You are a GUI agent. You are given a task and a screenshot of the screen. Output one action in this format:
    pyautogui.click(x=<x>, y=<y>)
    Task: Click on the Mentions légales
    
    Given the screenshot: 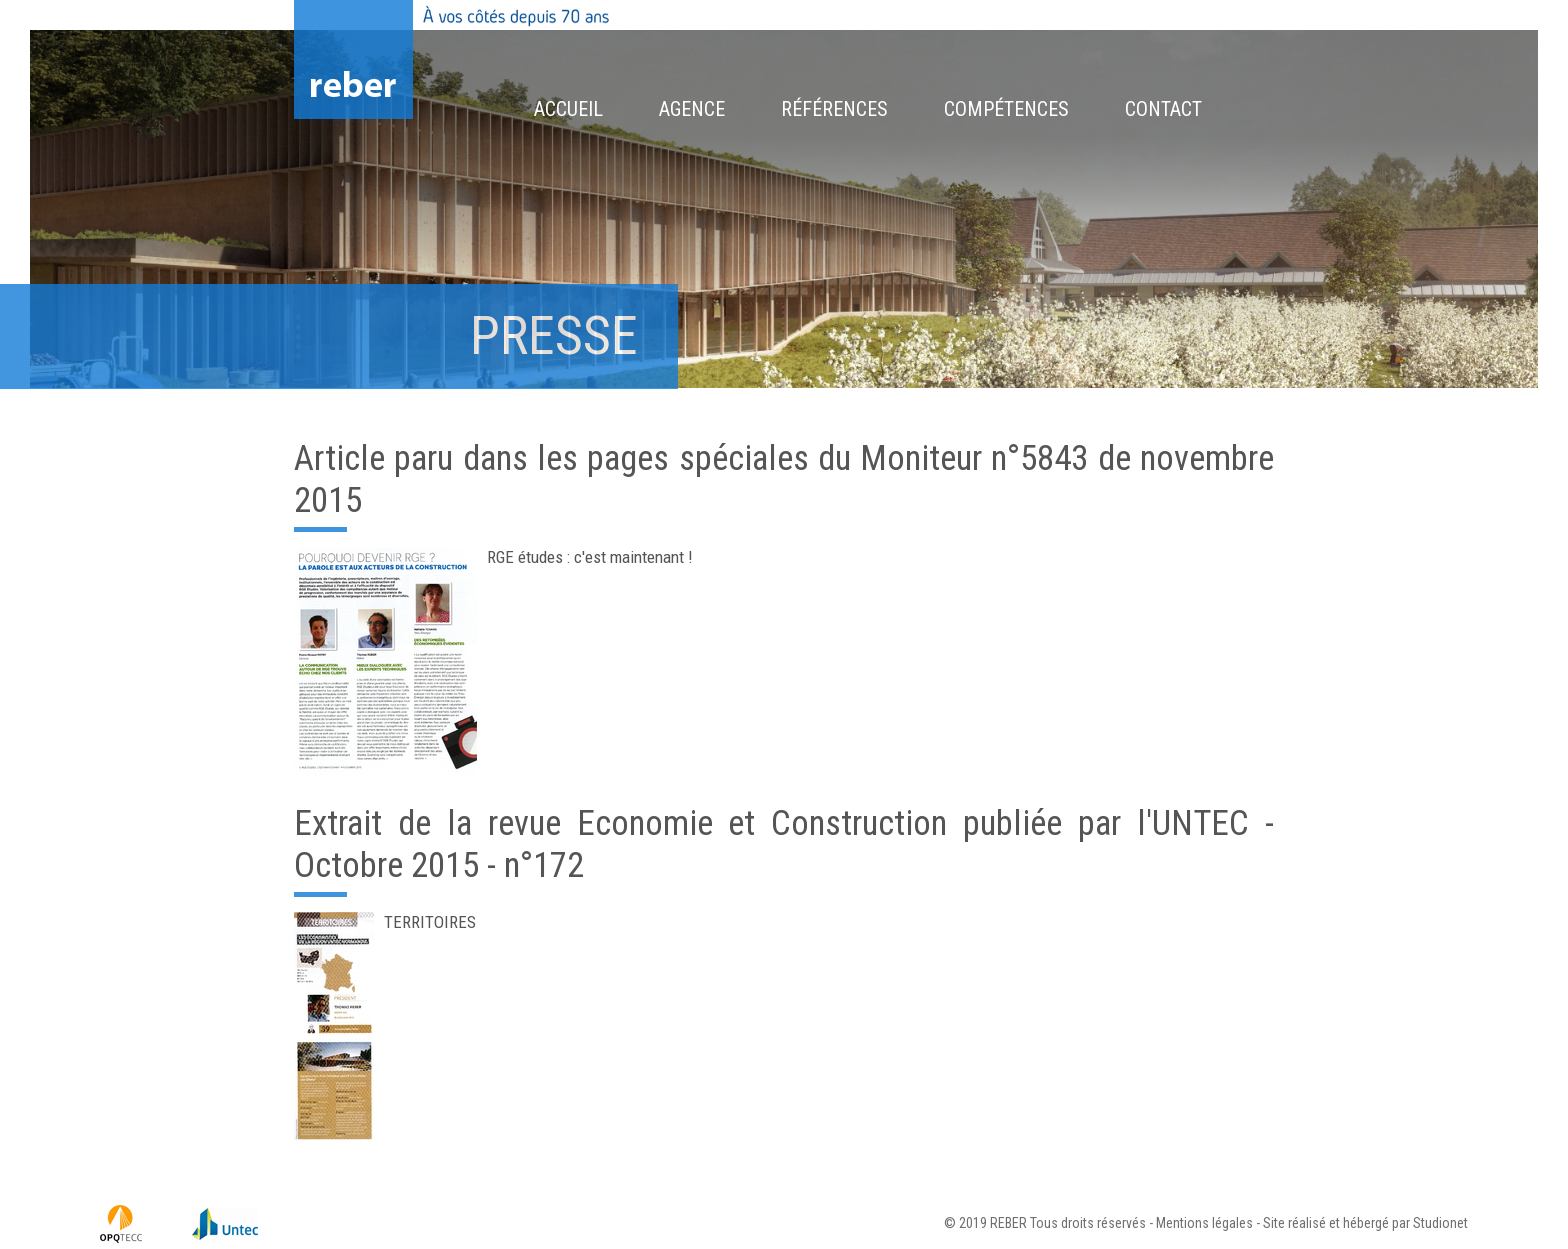 What is the action you would take?
    pyautogui.click(x=1204, y=1223)
    